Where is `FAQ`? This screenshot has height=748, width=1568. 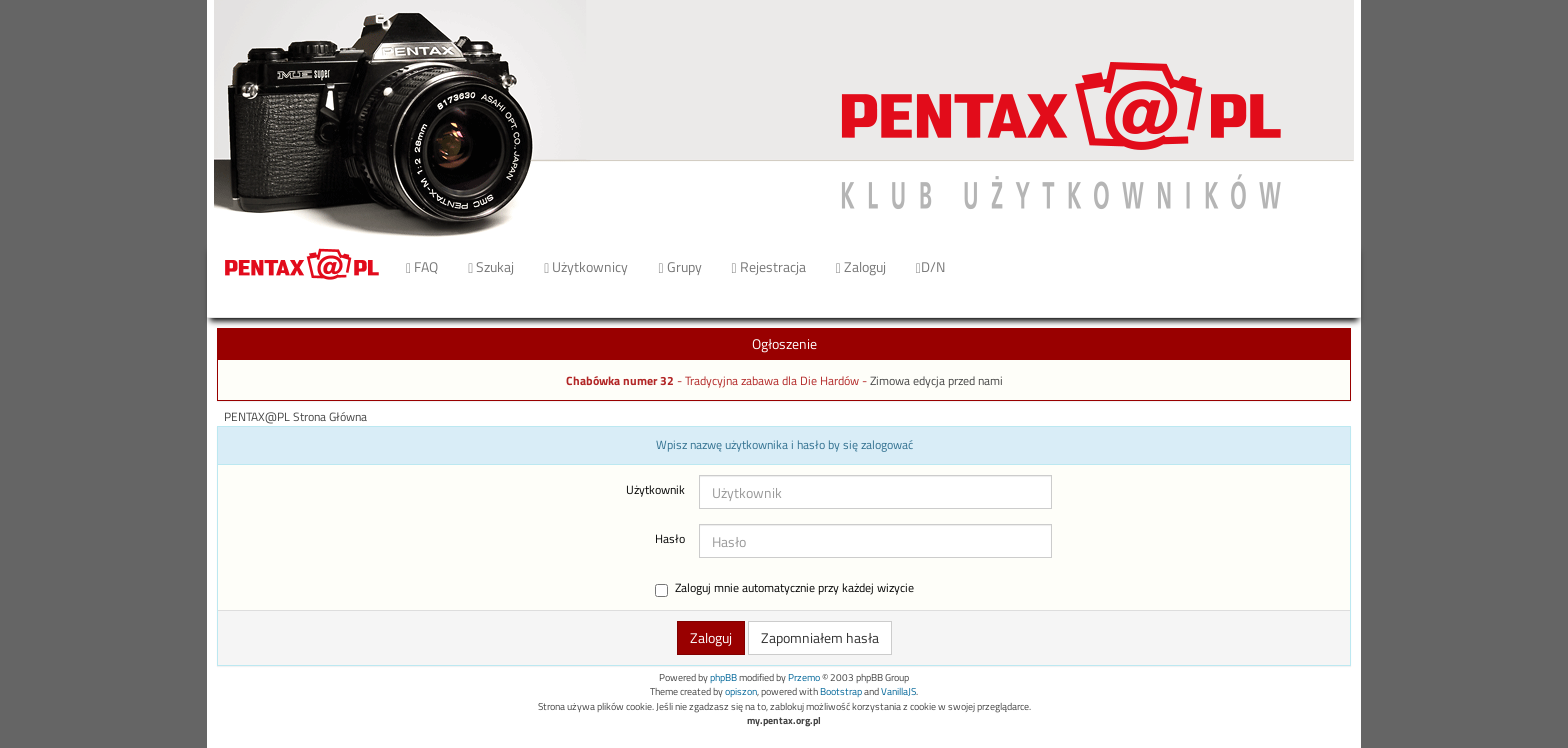
FAQ is located at coordinates (422, 266).